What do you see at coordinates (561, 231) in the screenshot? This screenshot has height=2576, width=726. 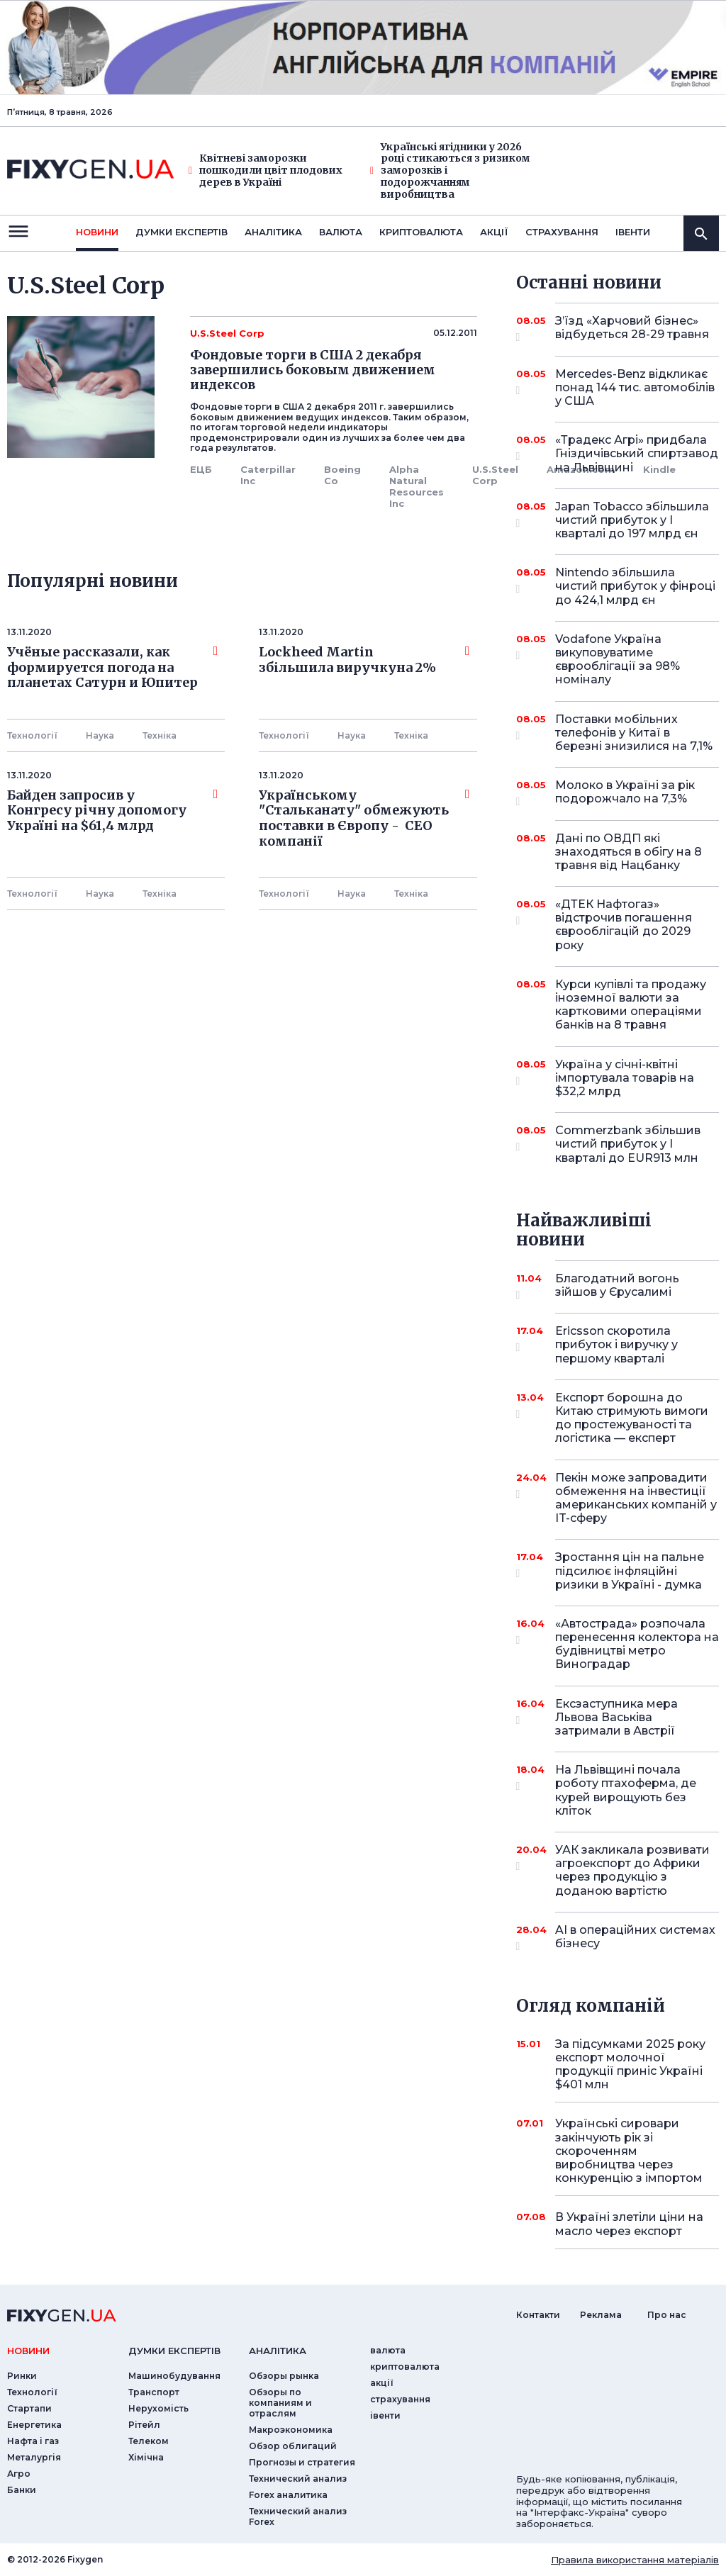 I see `страхування` at bounding box center [561, 231].